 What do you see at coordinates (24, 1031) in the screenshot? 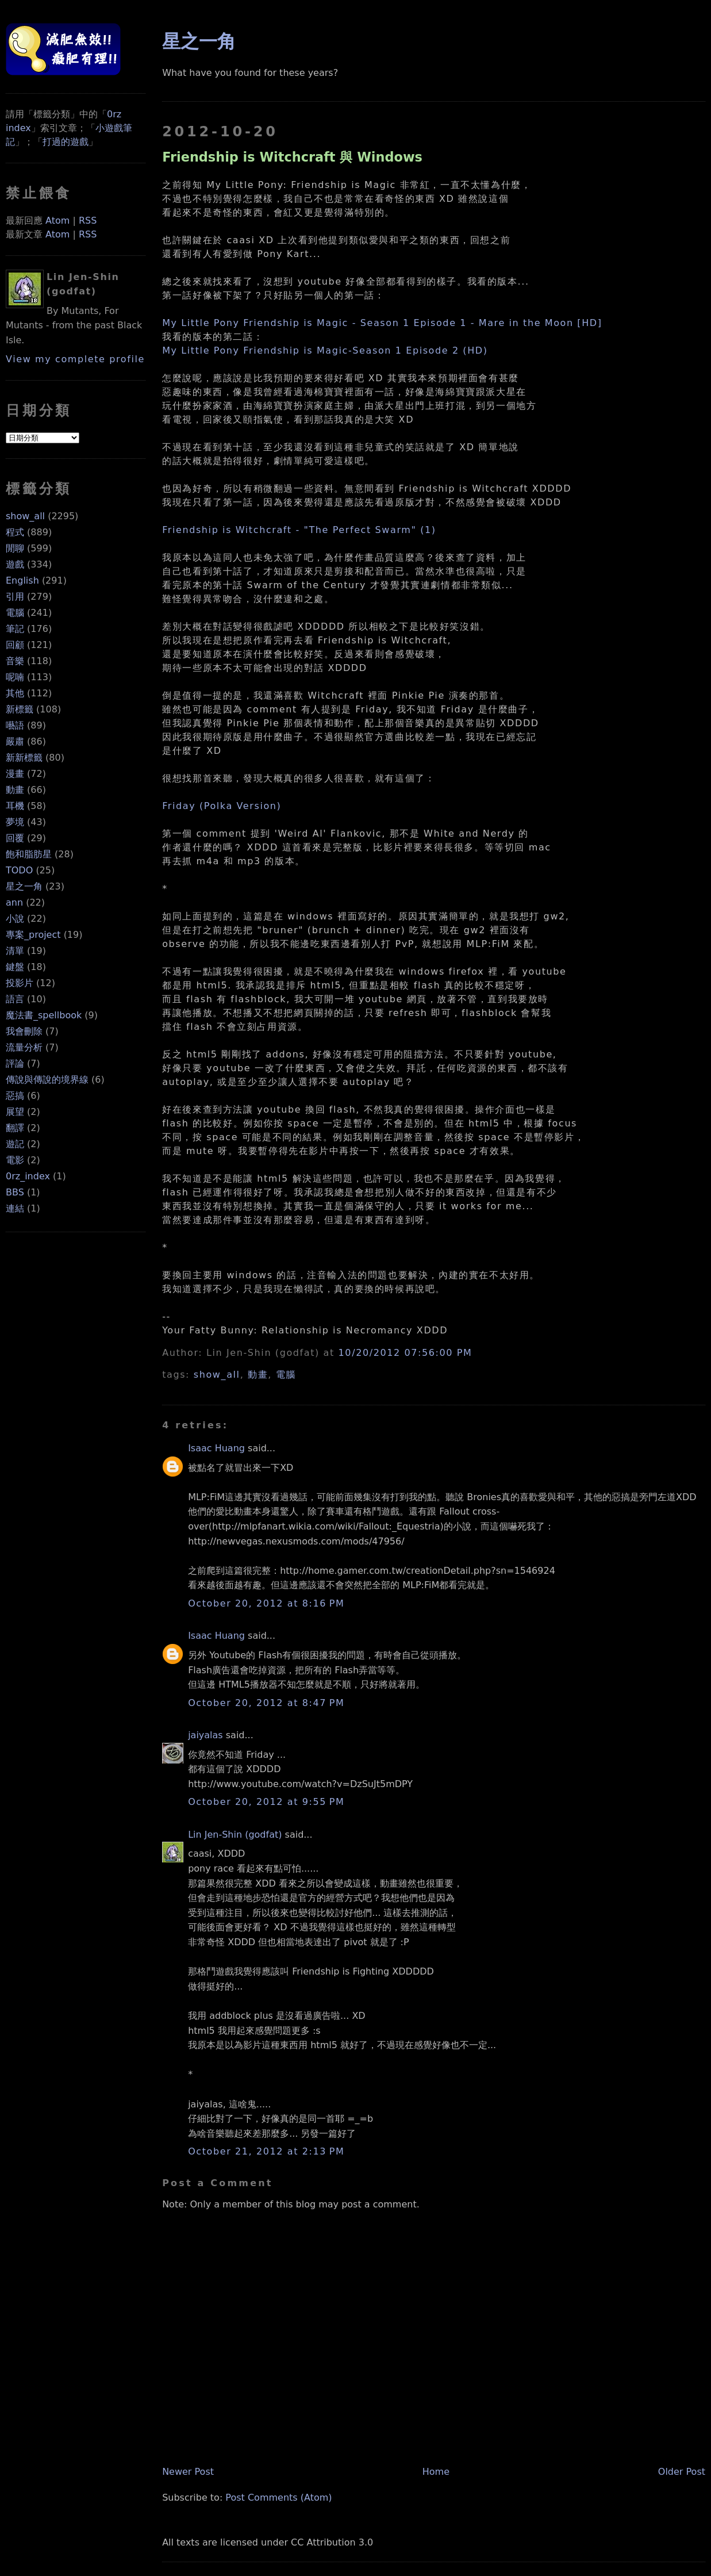
I see `我會刪除` at bounding box center [24, 1031].